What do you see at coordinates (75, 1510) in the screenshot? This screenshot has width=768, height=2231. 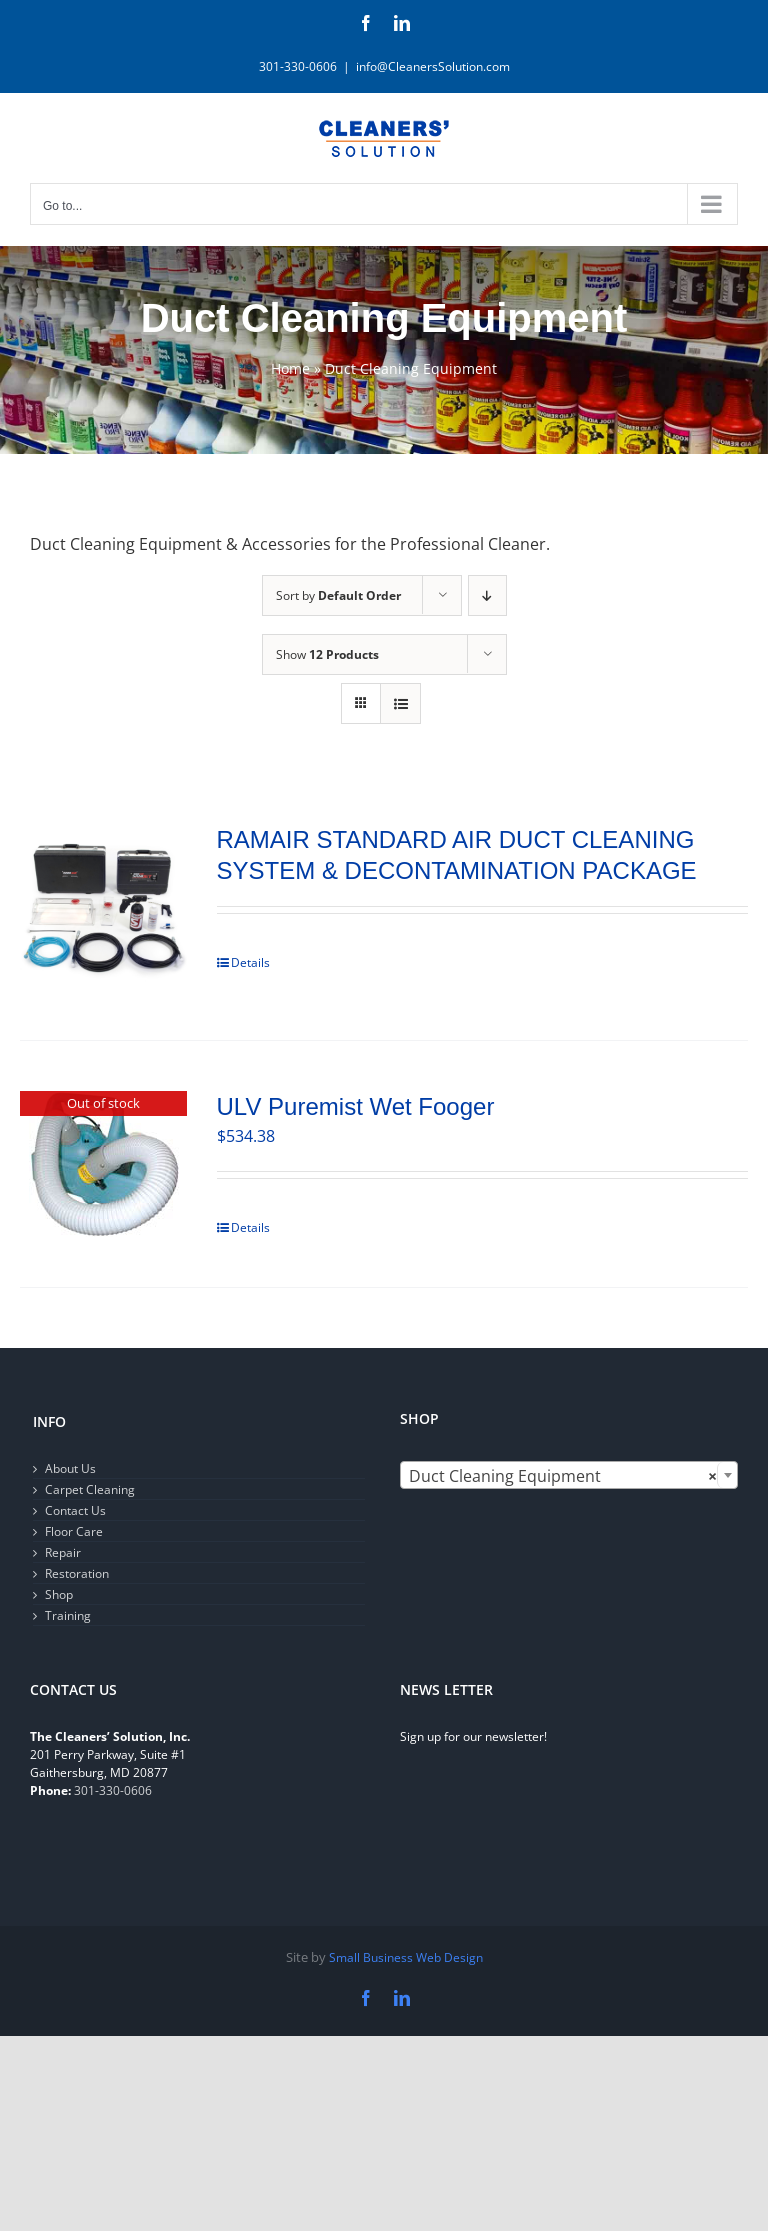 I see `Contact Us` at bounding box center [75, 1510].